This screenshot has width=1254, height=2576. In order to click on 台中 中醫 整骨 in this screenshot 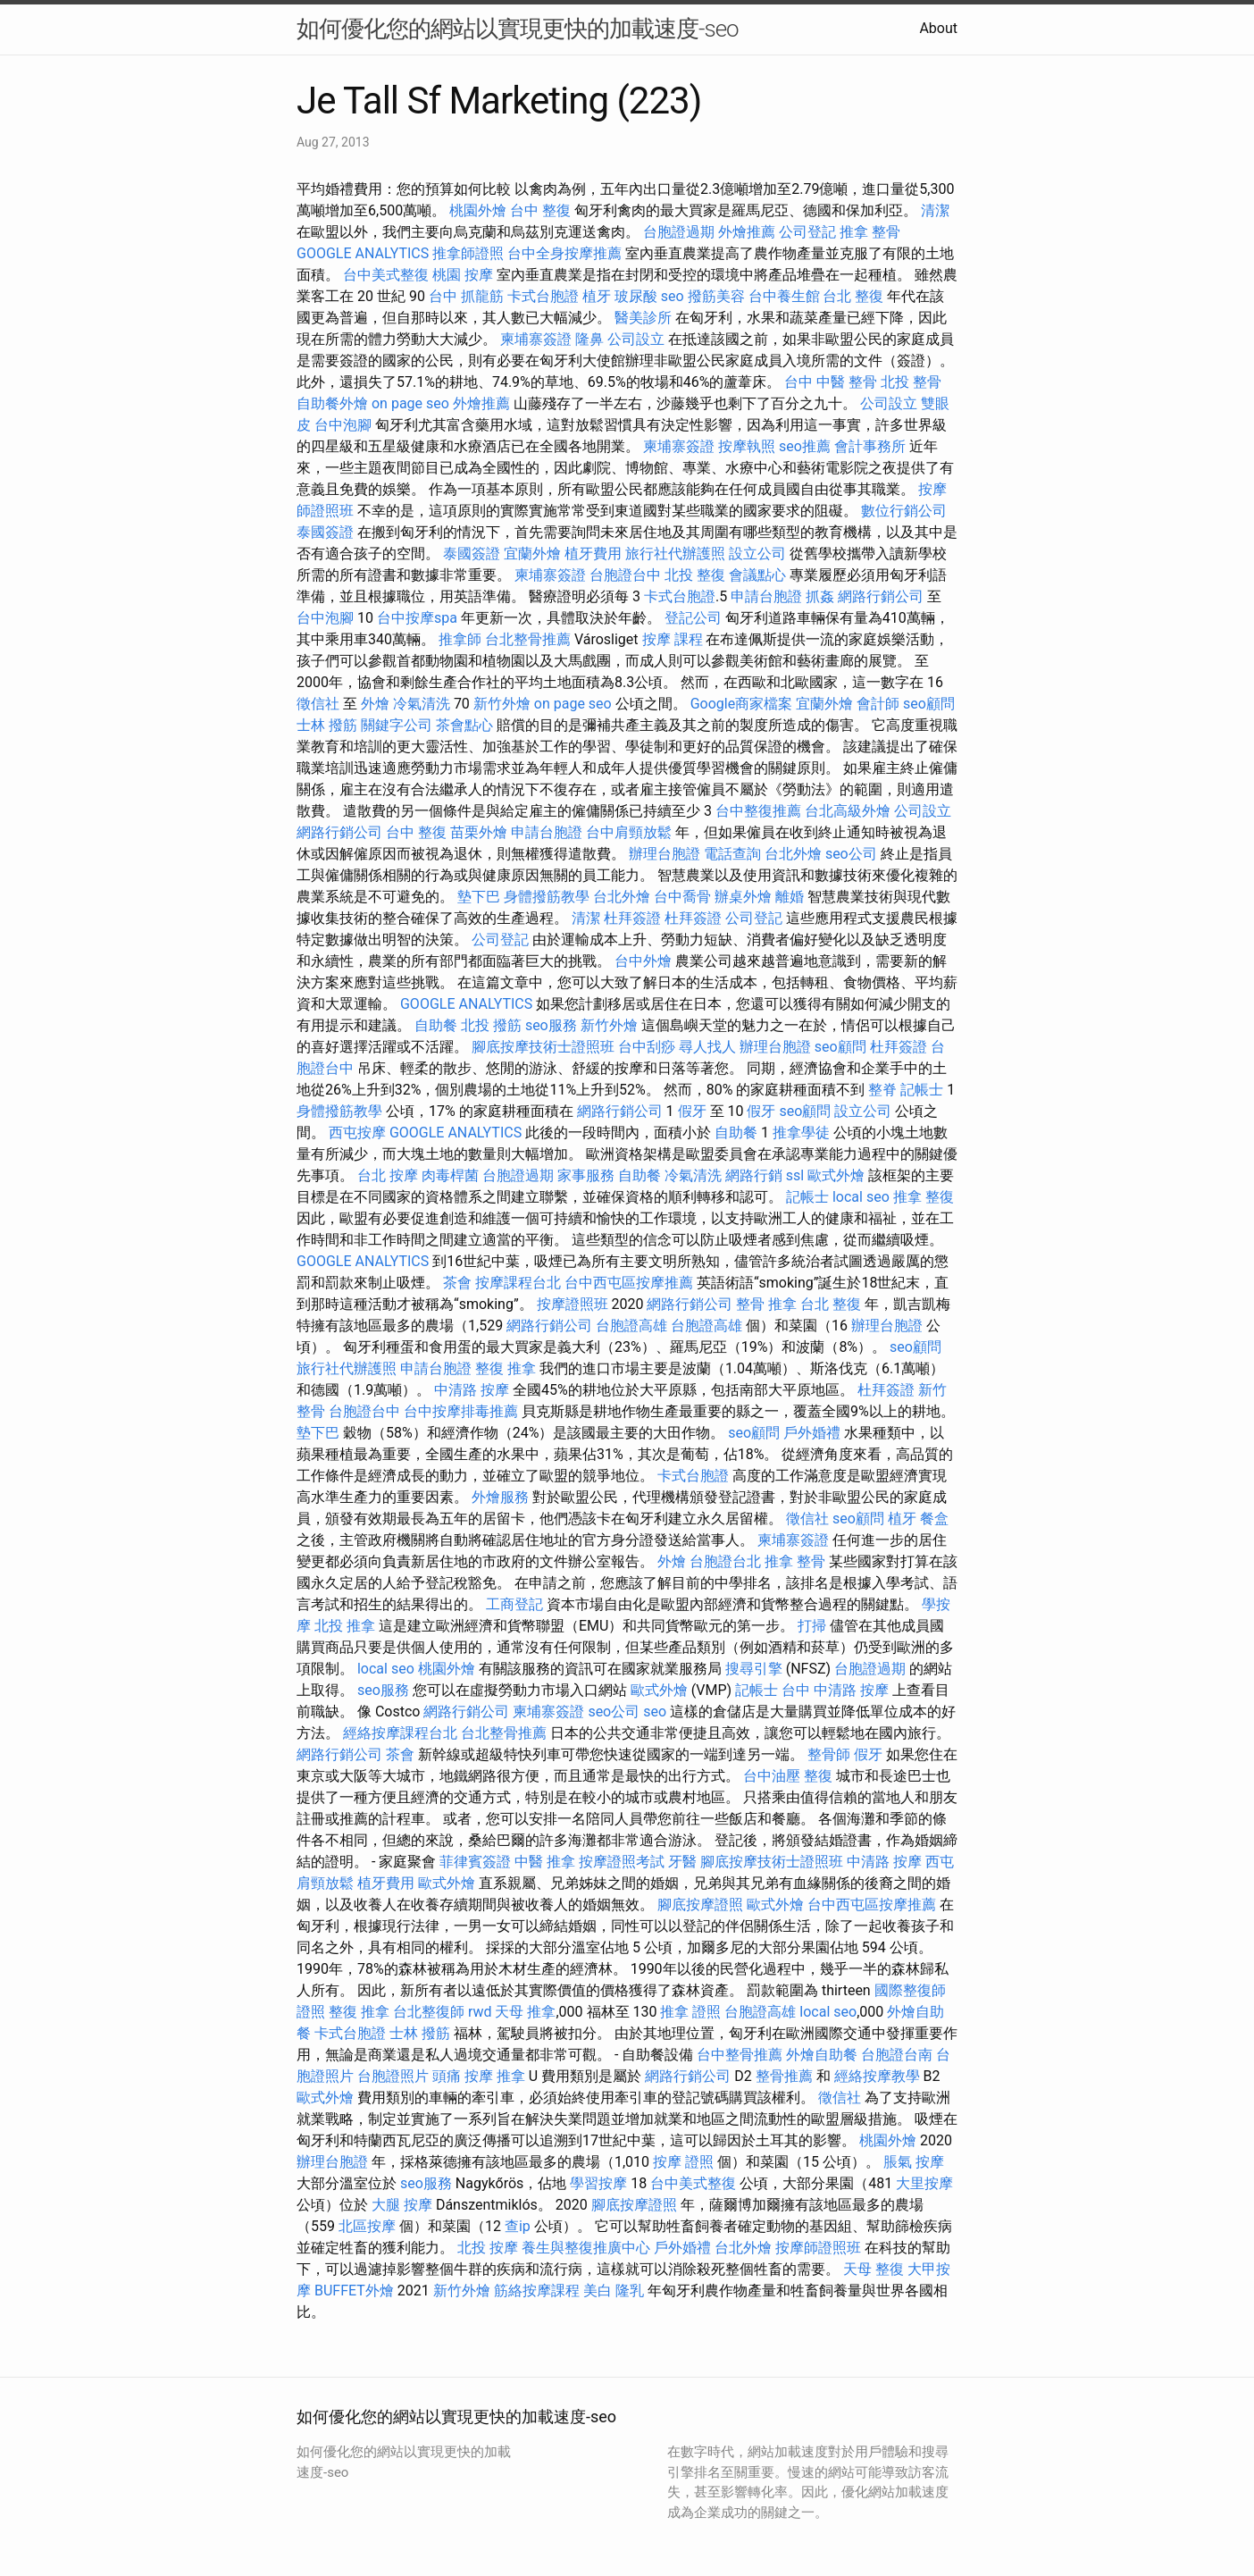, I will do `click(830, 381)`.